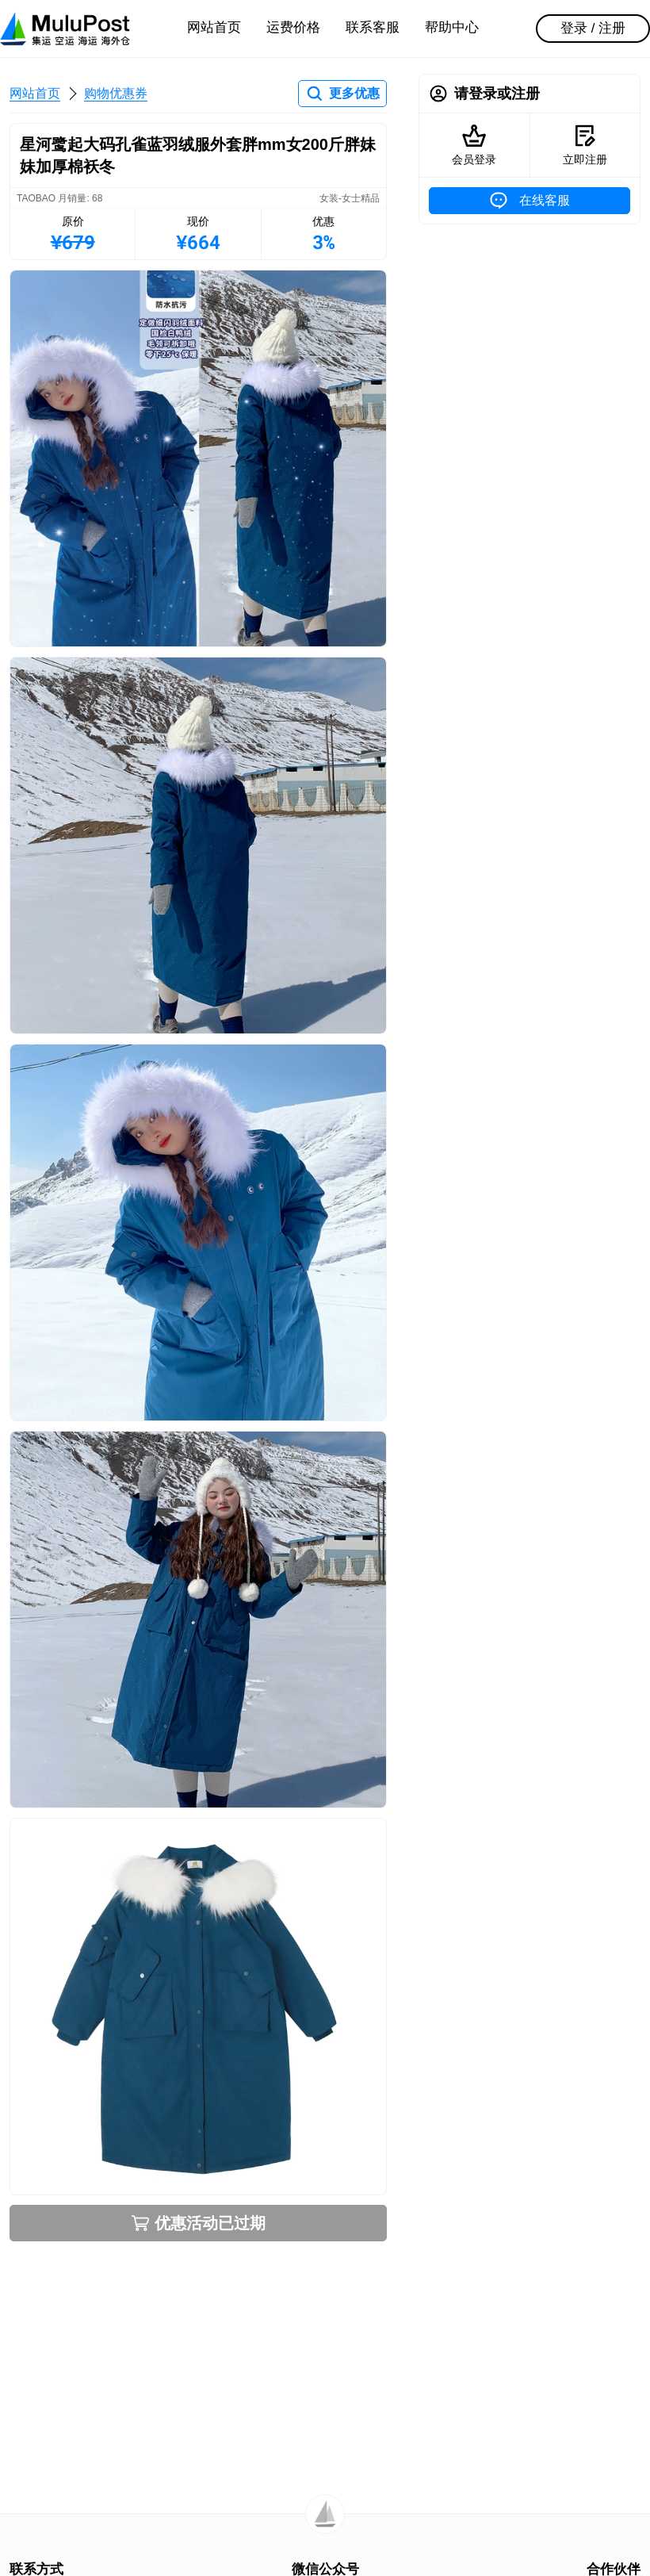  I want to click on 购物优惠券, so click(115, 93).